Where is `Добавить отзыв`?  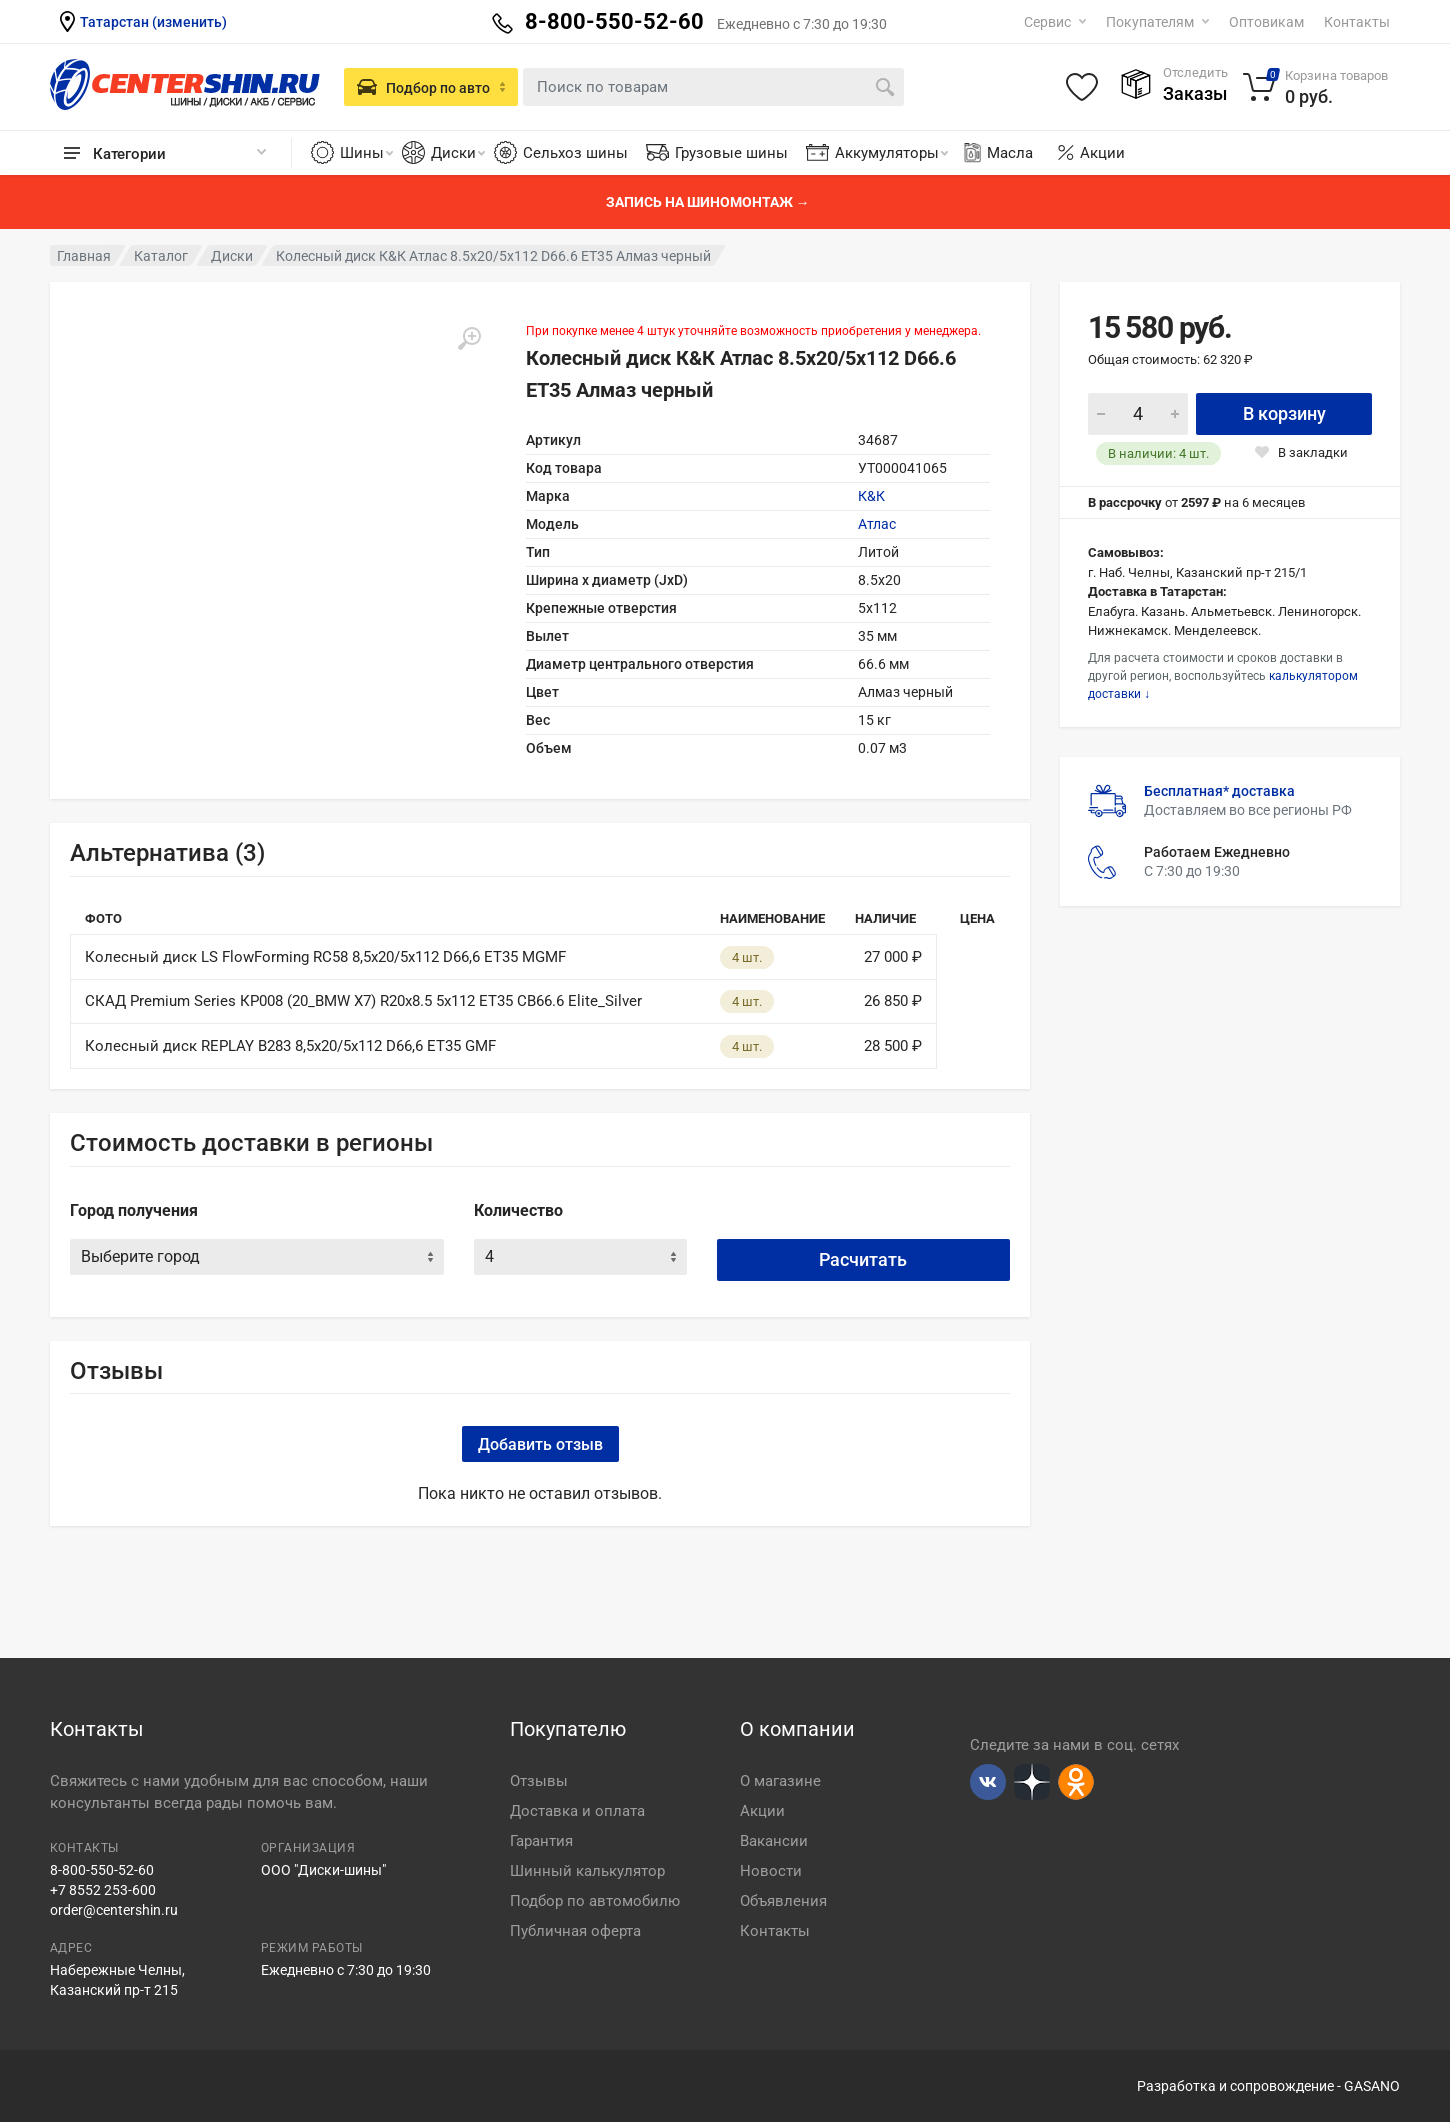
Добавить отзыв is located at coordinates (540, 1444).